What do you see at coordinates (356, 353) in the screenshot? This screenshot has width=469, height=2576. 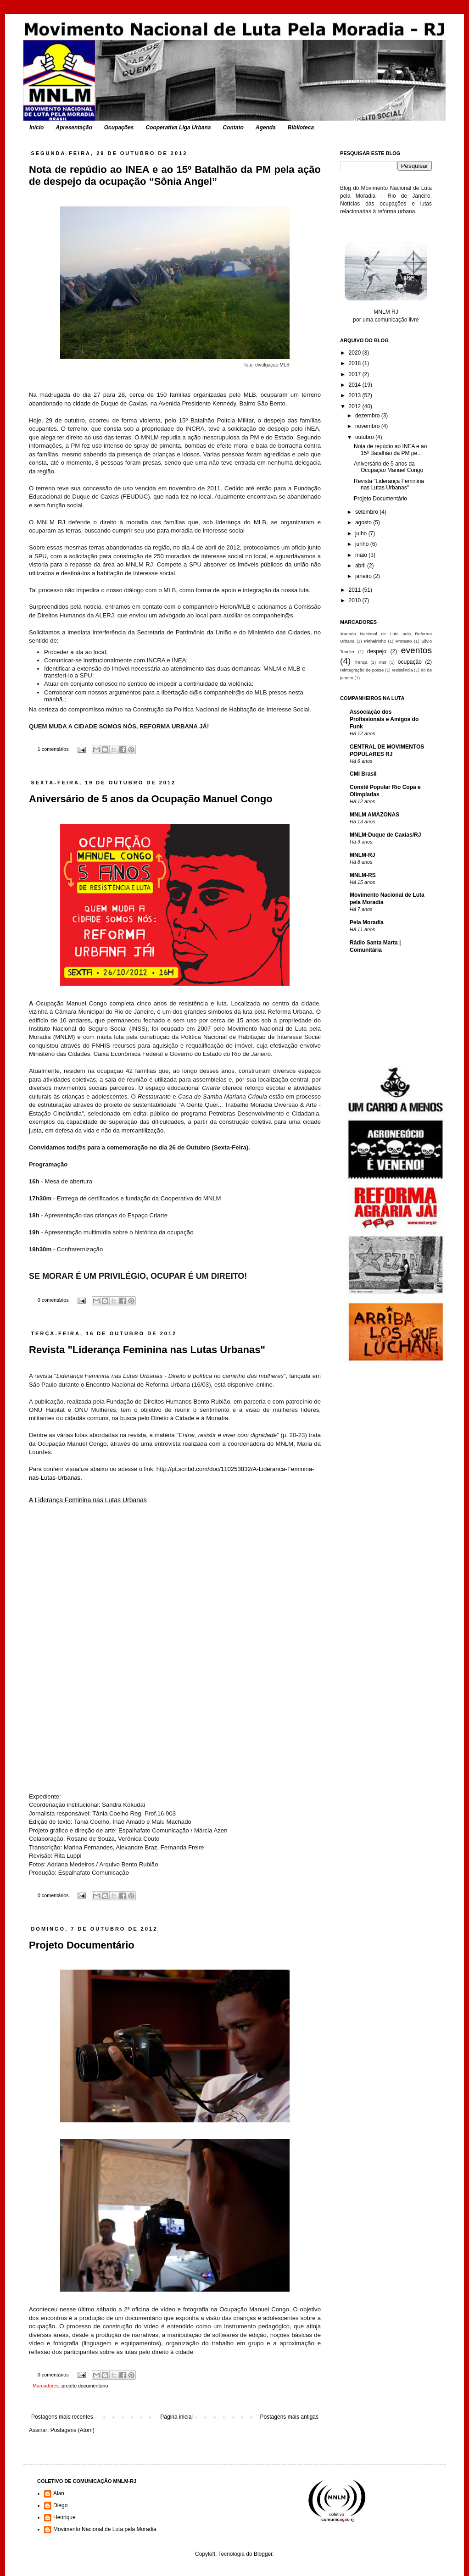 I see `2020` at bounding box center [356, 353].